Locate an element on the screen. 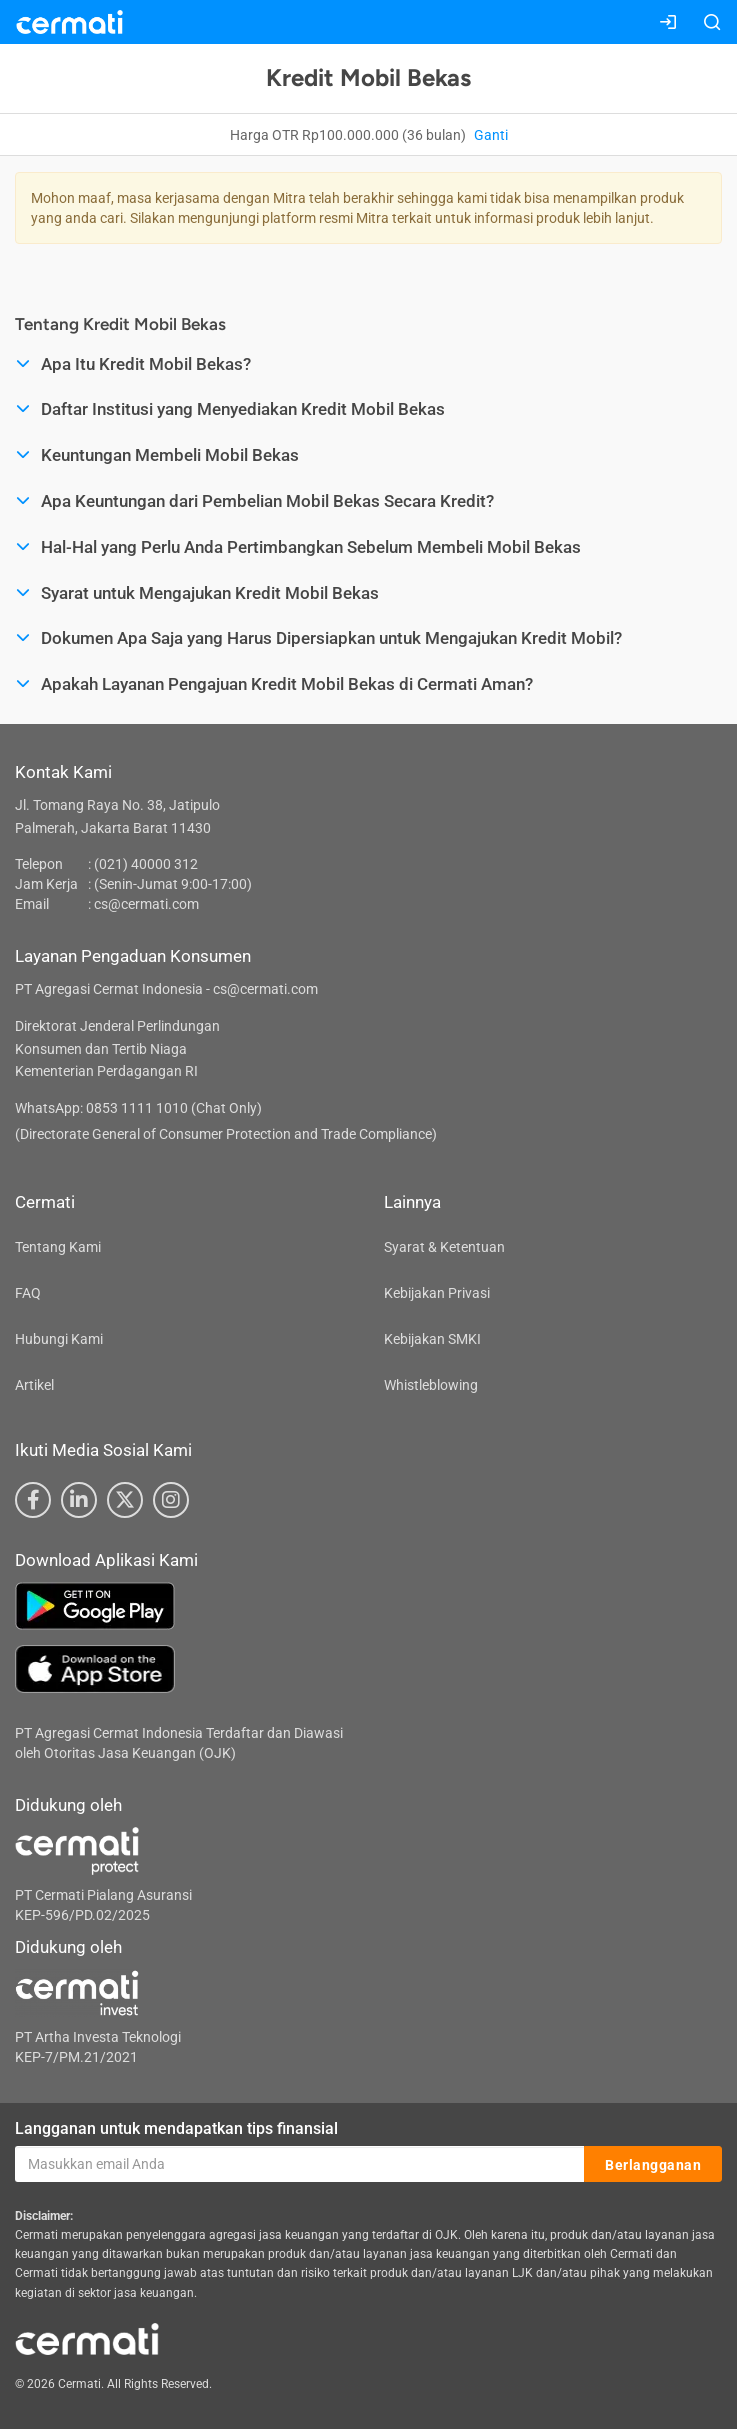 The width and height of the screenshot is (737, 2429). Berlangganan is located at coordinates (653, 2165).